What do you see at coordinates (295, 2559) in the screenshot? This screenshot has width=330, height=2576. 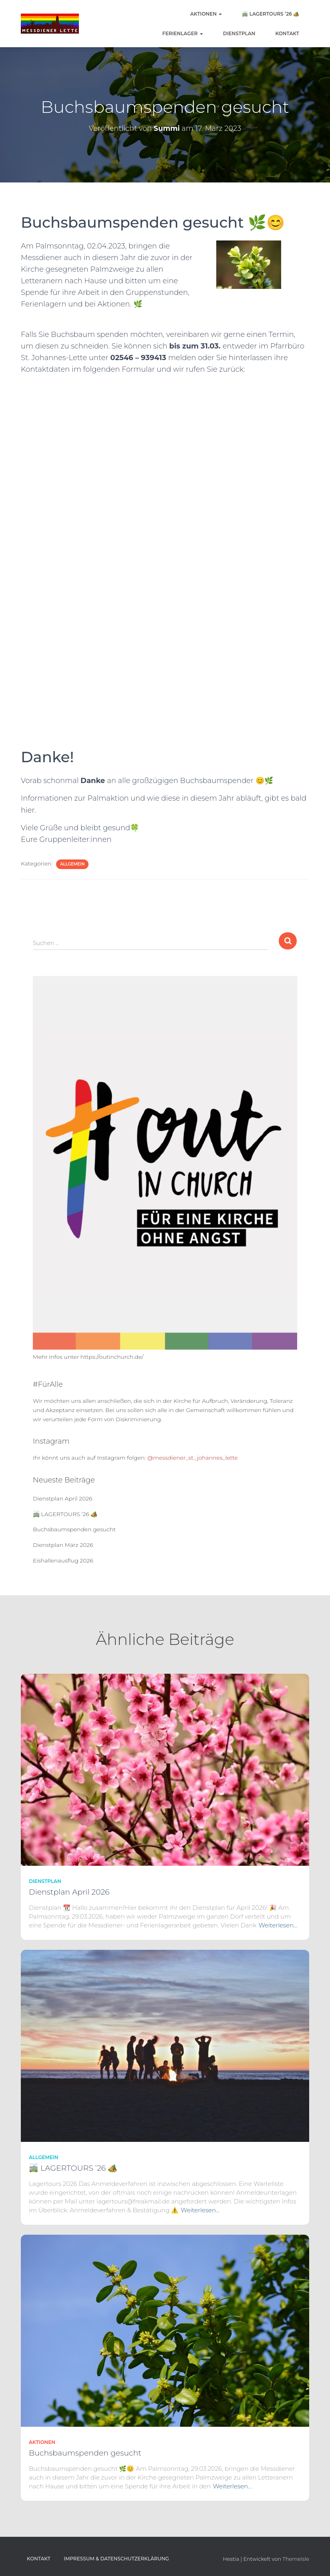 I see `ThemeIsle` at bounding box center [295, 2559].